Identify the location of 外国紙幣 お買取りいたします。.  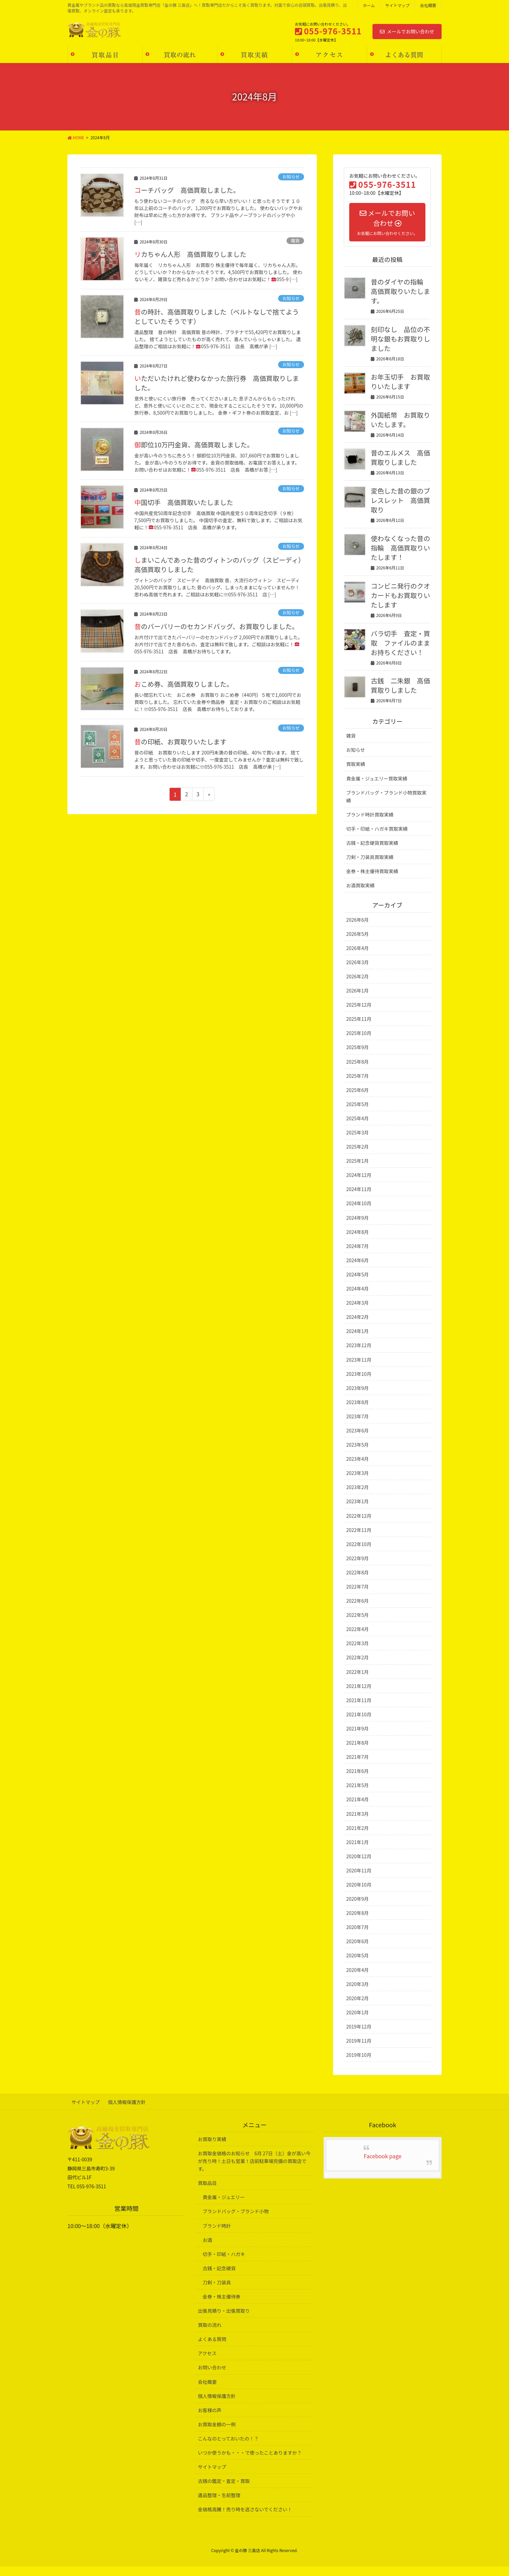
(398, 419).